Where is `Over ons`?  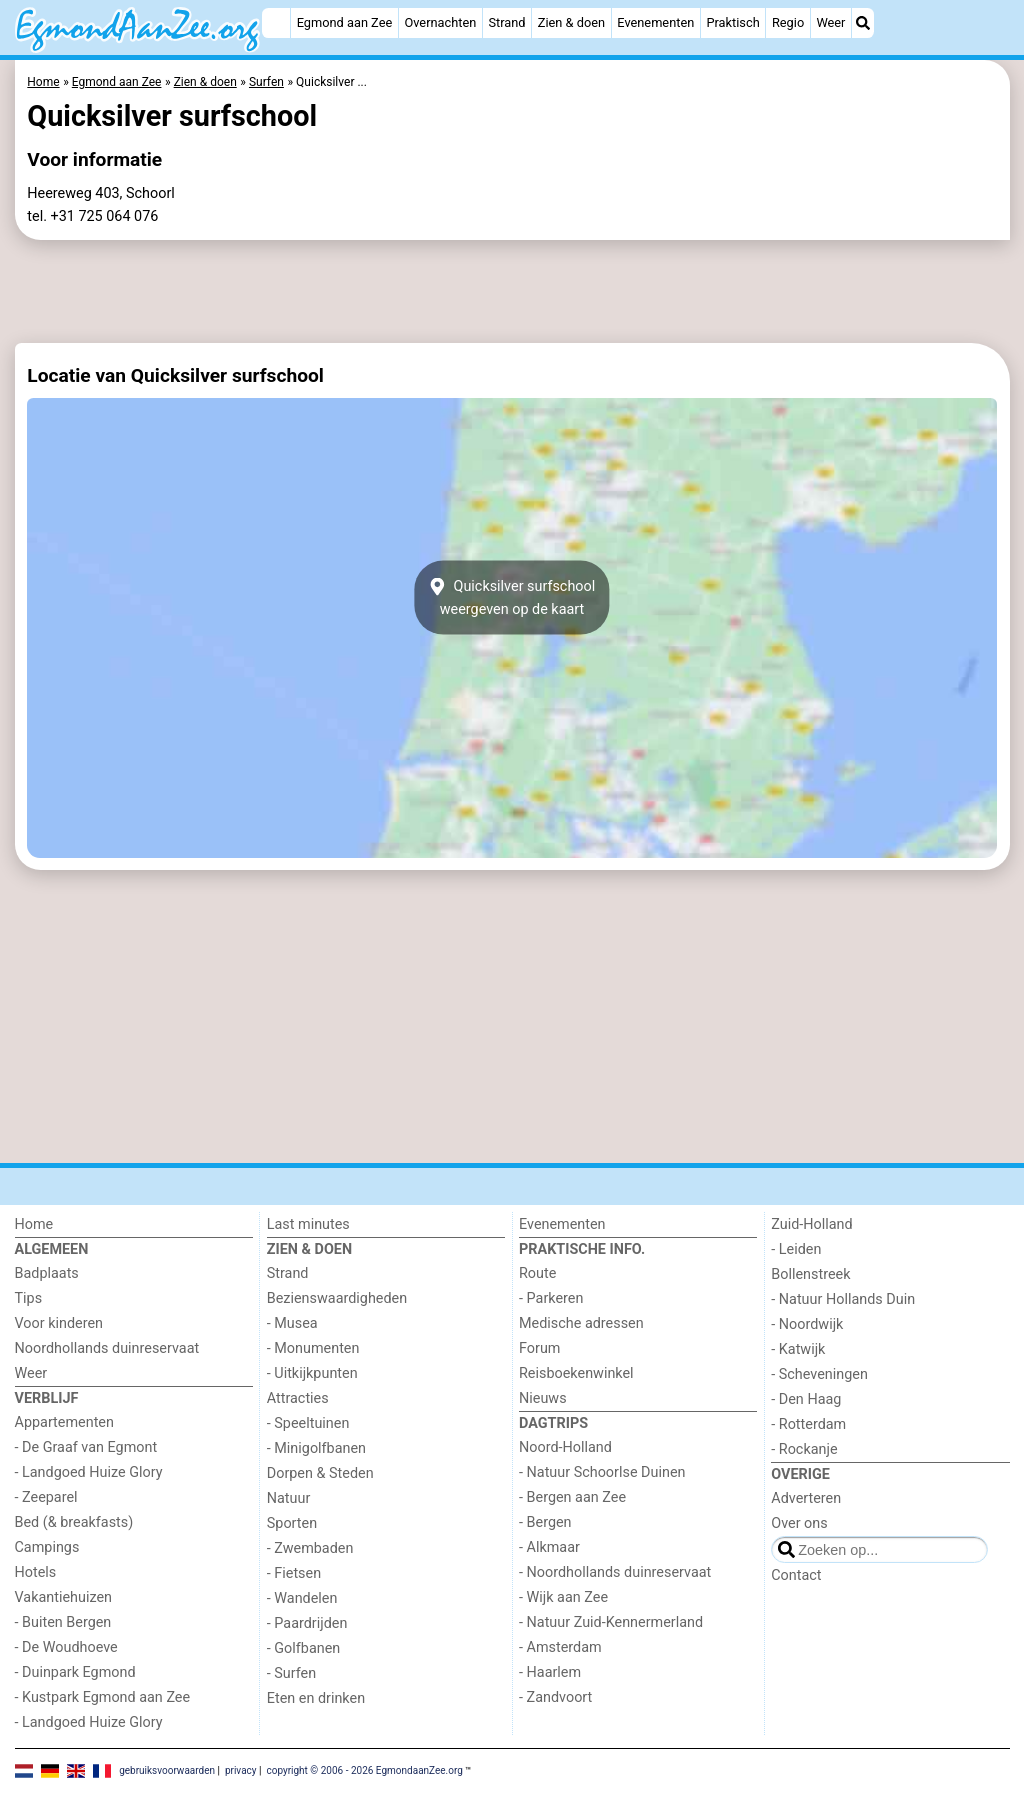 Over ons is located at coordinates (799, 1523).